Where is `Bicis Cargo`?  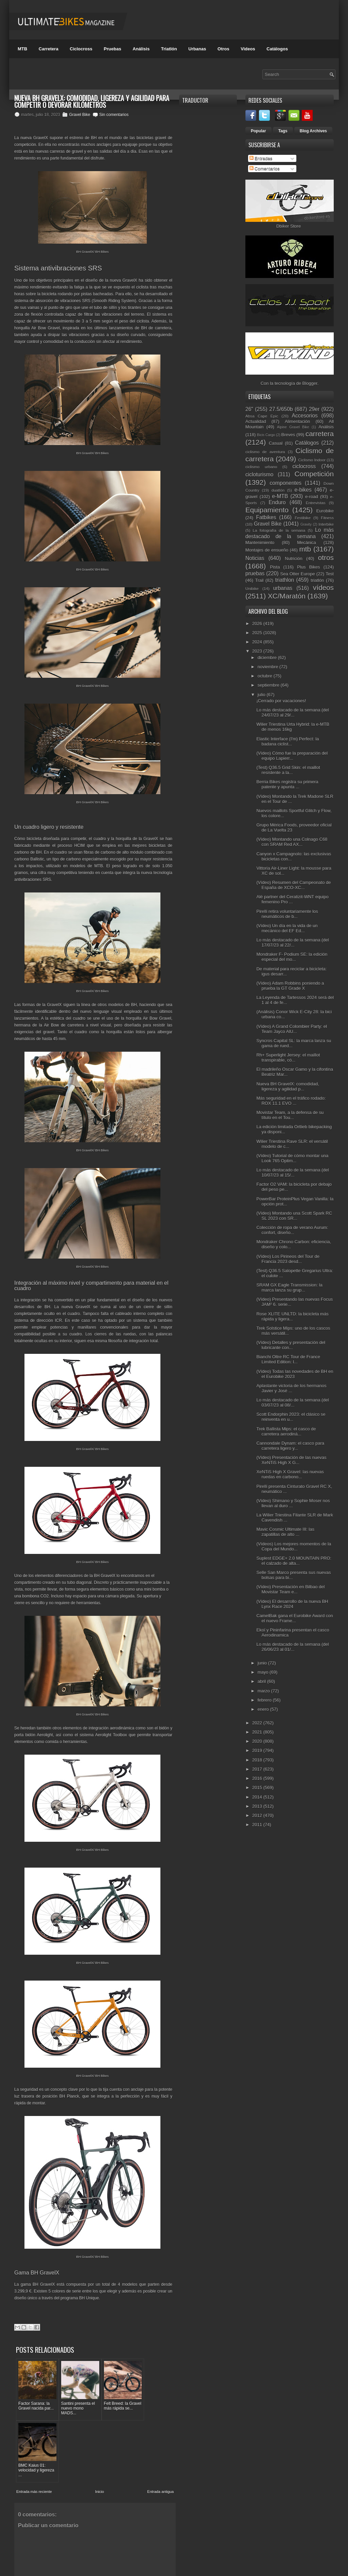
Bicis Cargo is located at coordinates (266, 435).